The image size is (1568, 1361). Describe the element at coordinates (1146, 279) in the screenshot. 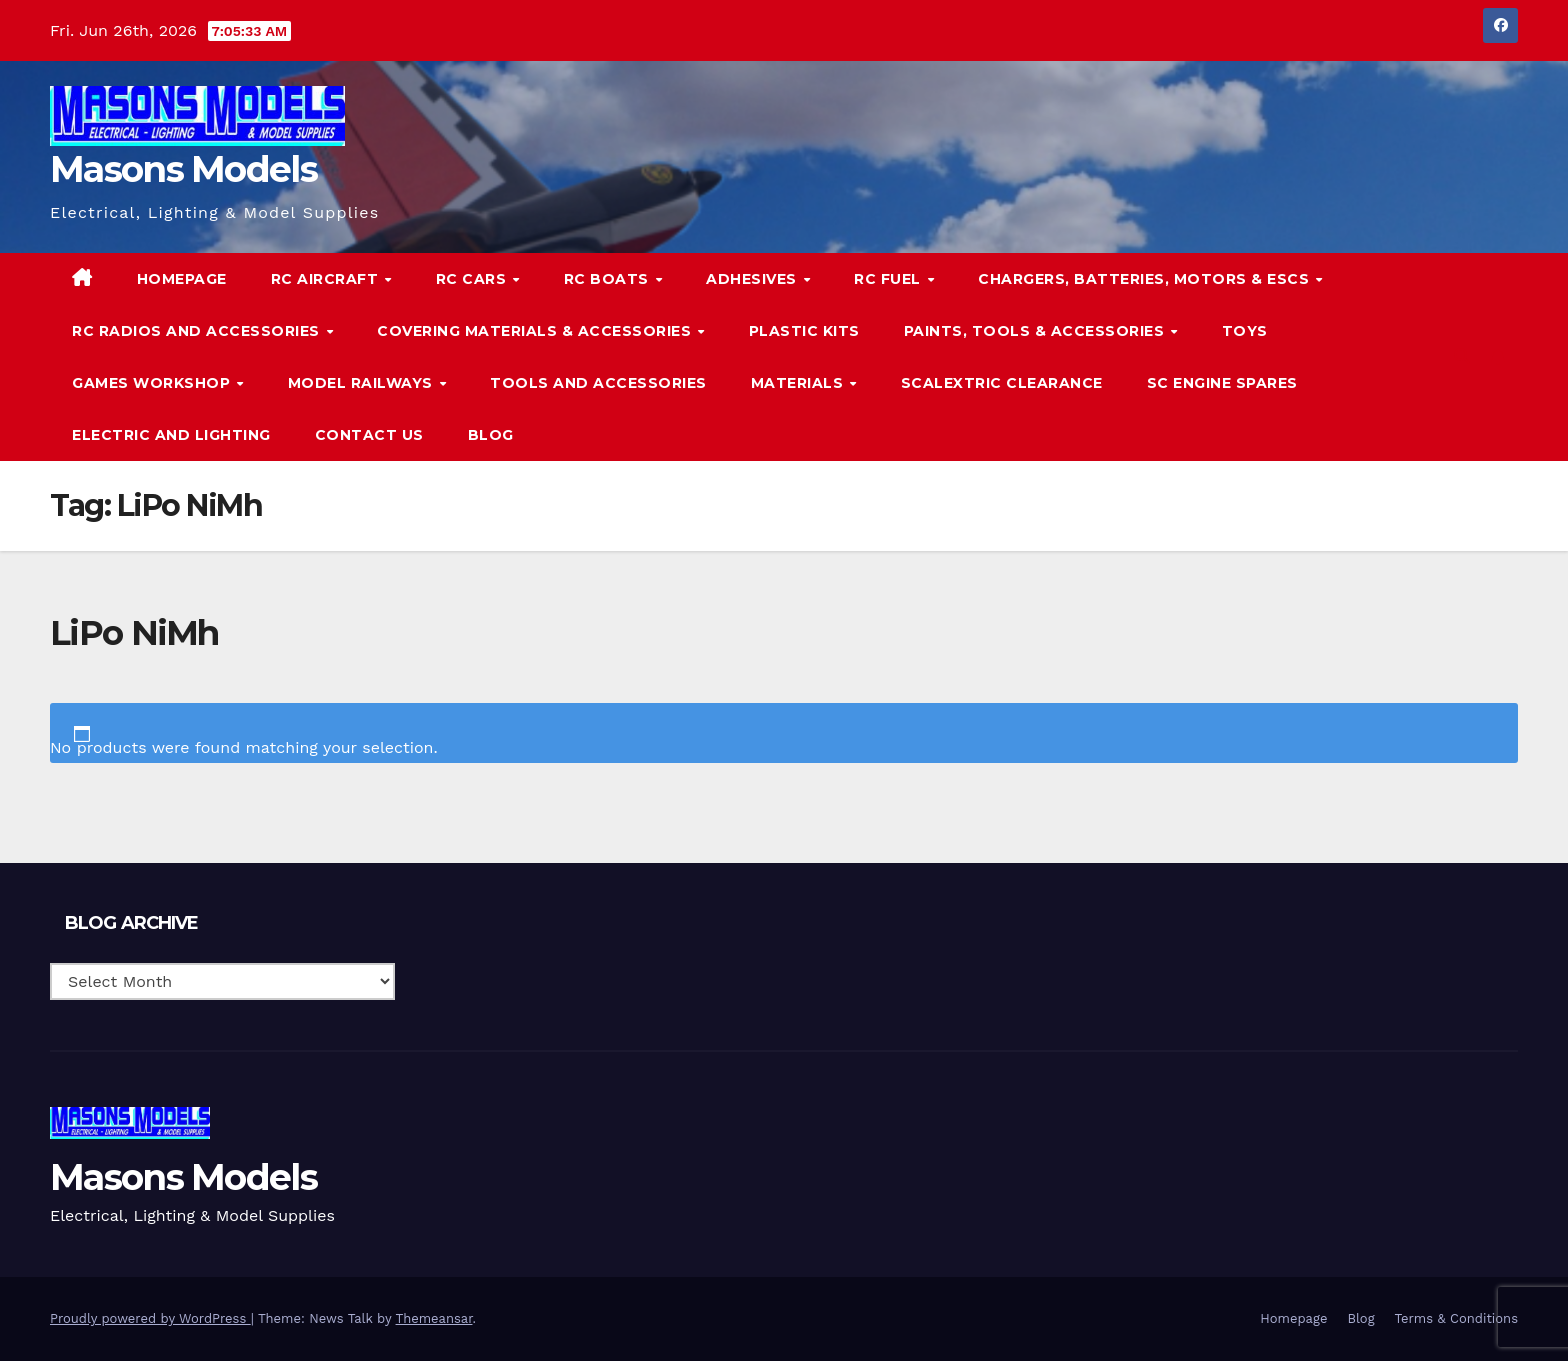

I see `Chargers, Batteries, Motors & ESCs` at that location.